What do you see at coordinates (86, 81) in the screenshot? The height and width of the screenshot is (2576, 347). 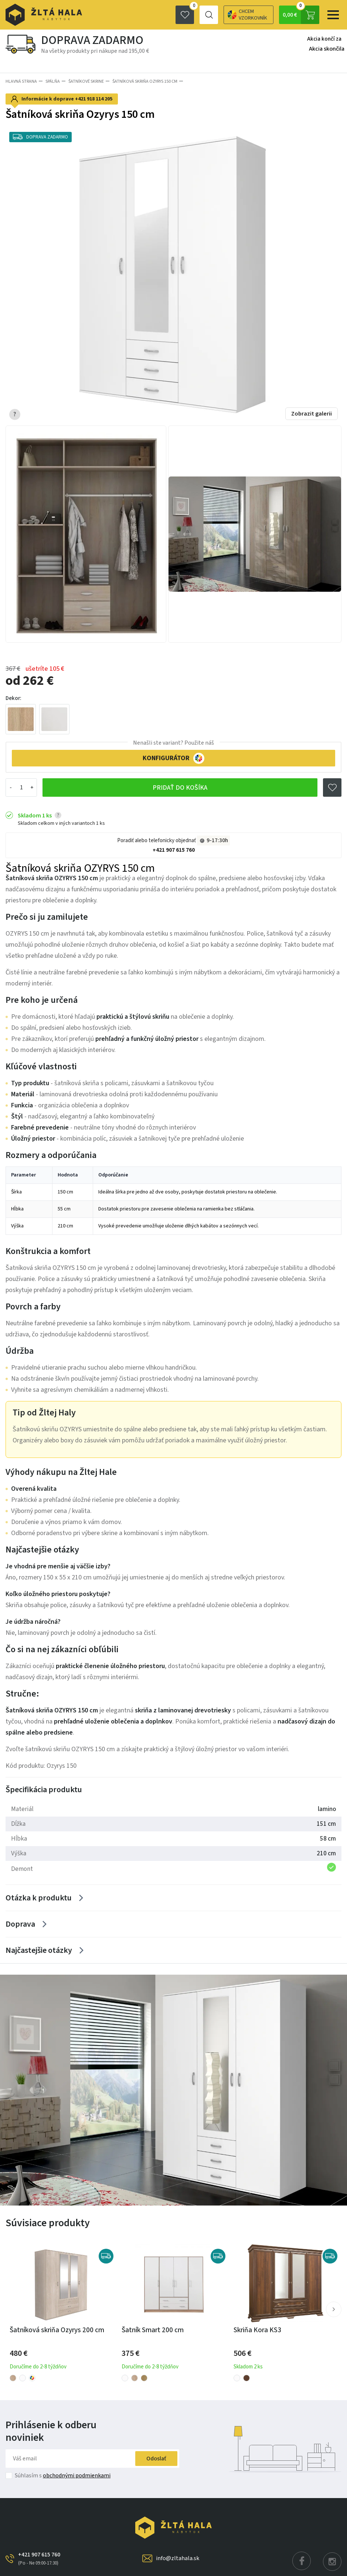 I see `Šatníkové skrine` at bounding box center [86, 81].